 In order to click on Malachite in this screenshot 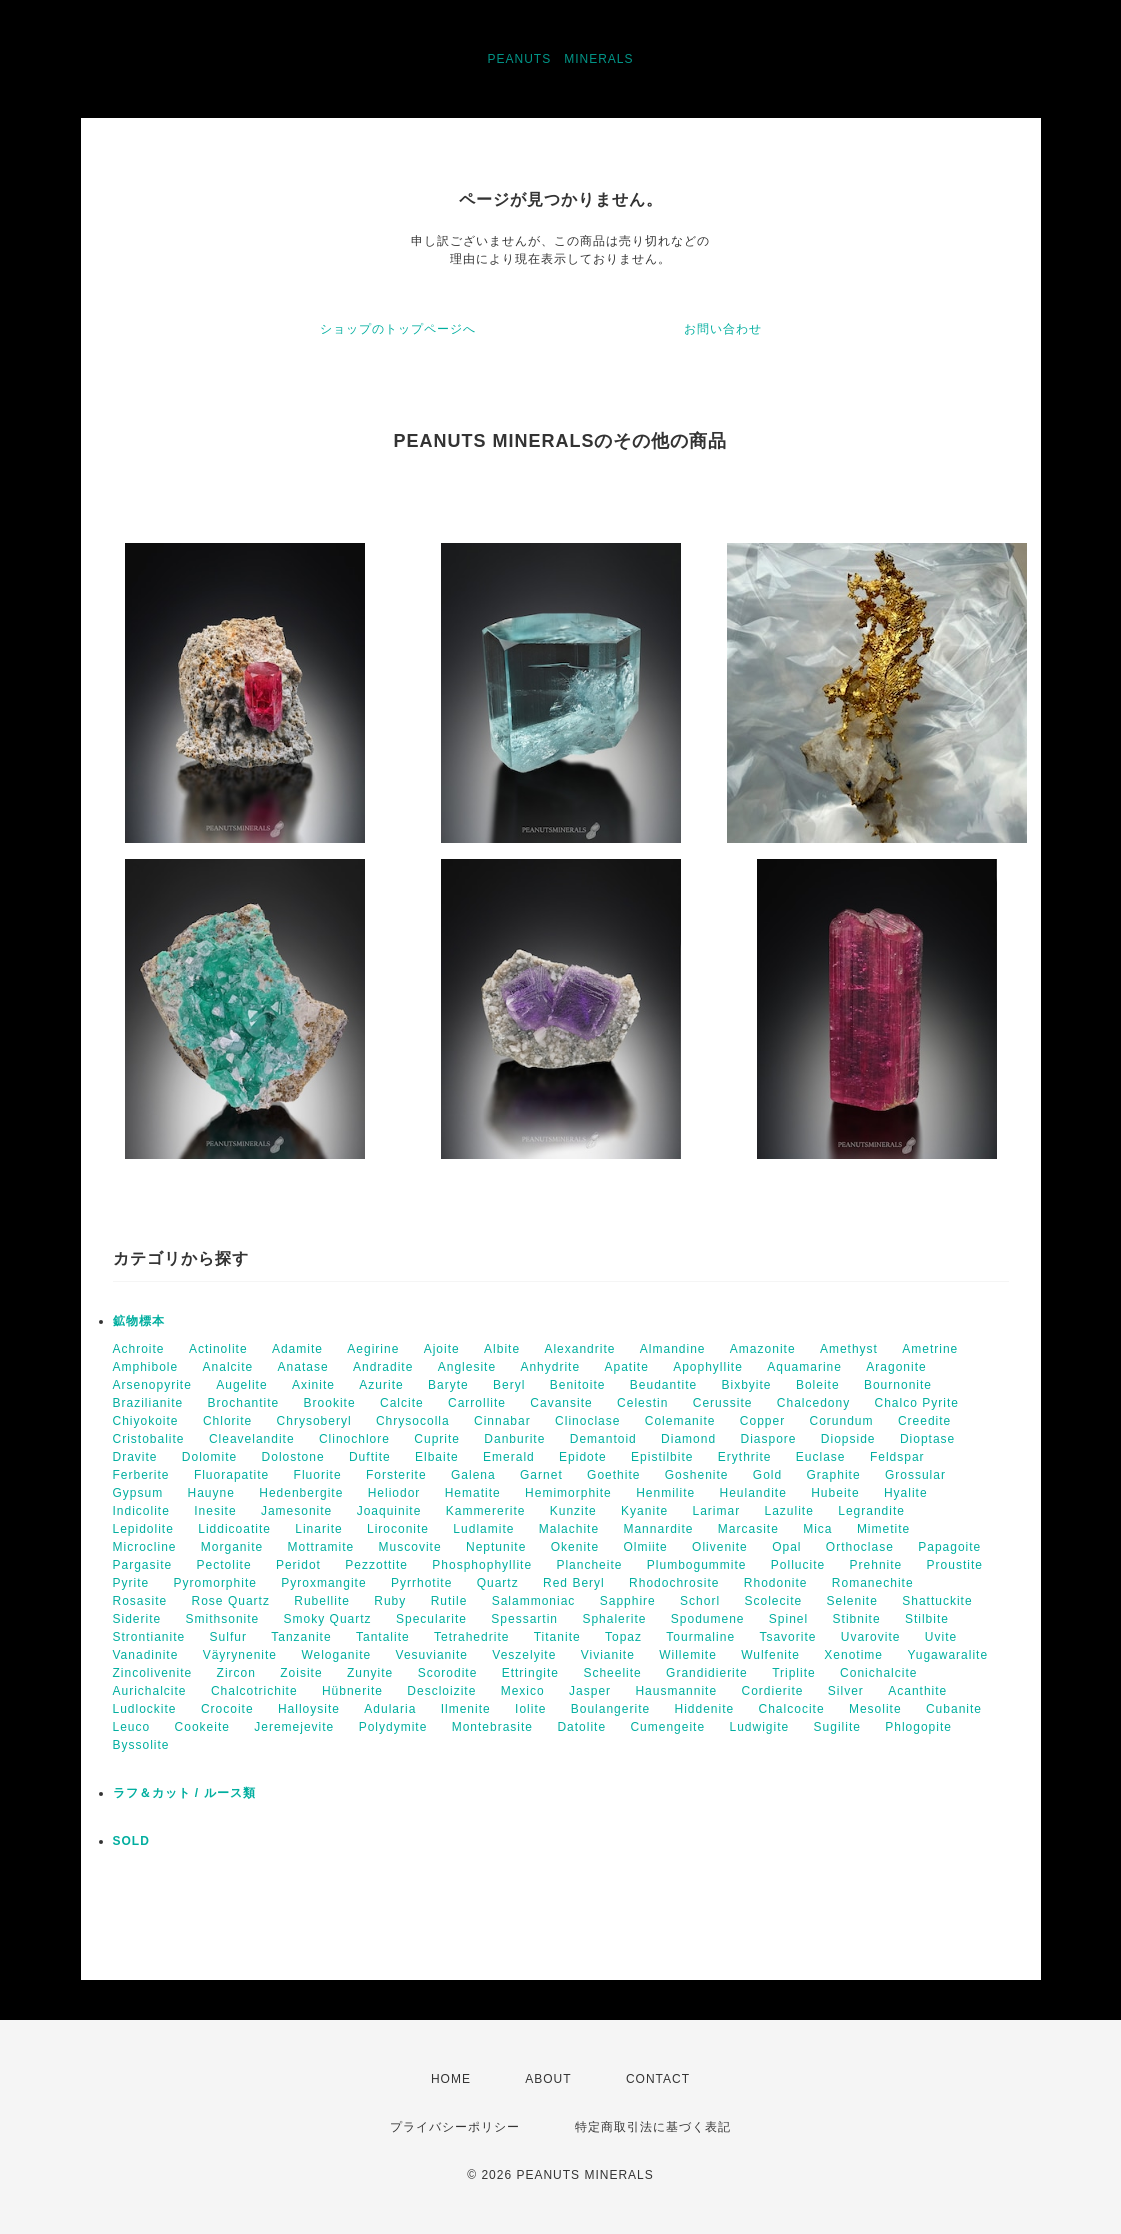, I will do `click(569, 1529)`.